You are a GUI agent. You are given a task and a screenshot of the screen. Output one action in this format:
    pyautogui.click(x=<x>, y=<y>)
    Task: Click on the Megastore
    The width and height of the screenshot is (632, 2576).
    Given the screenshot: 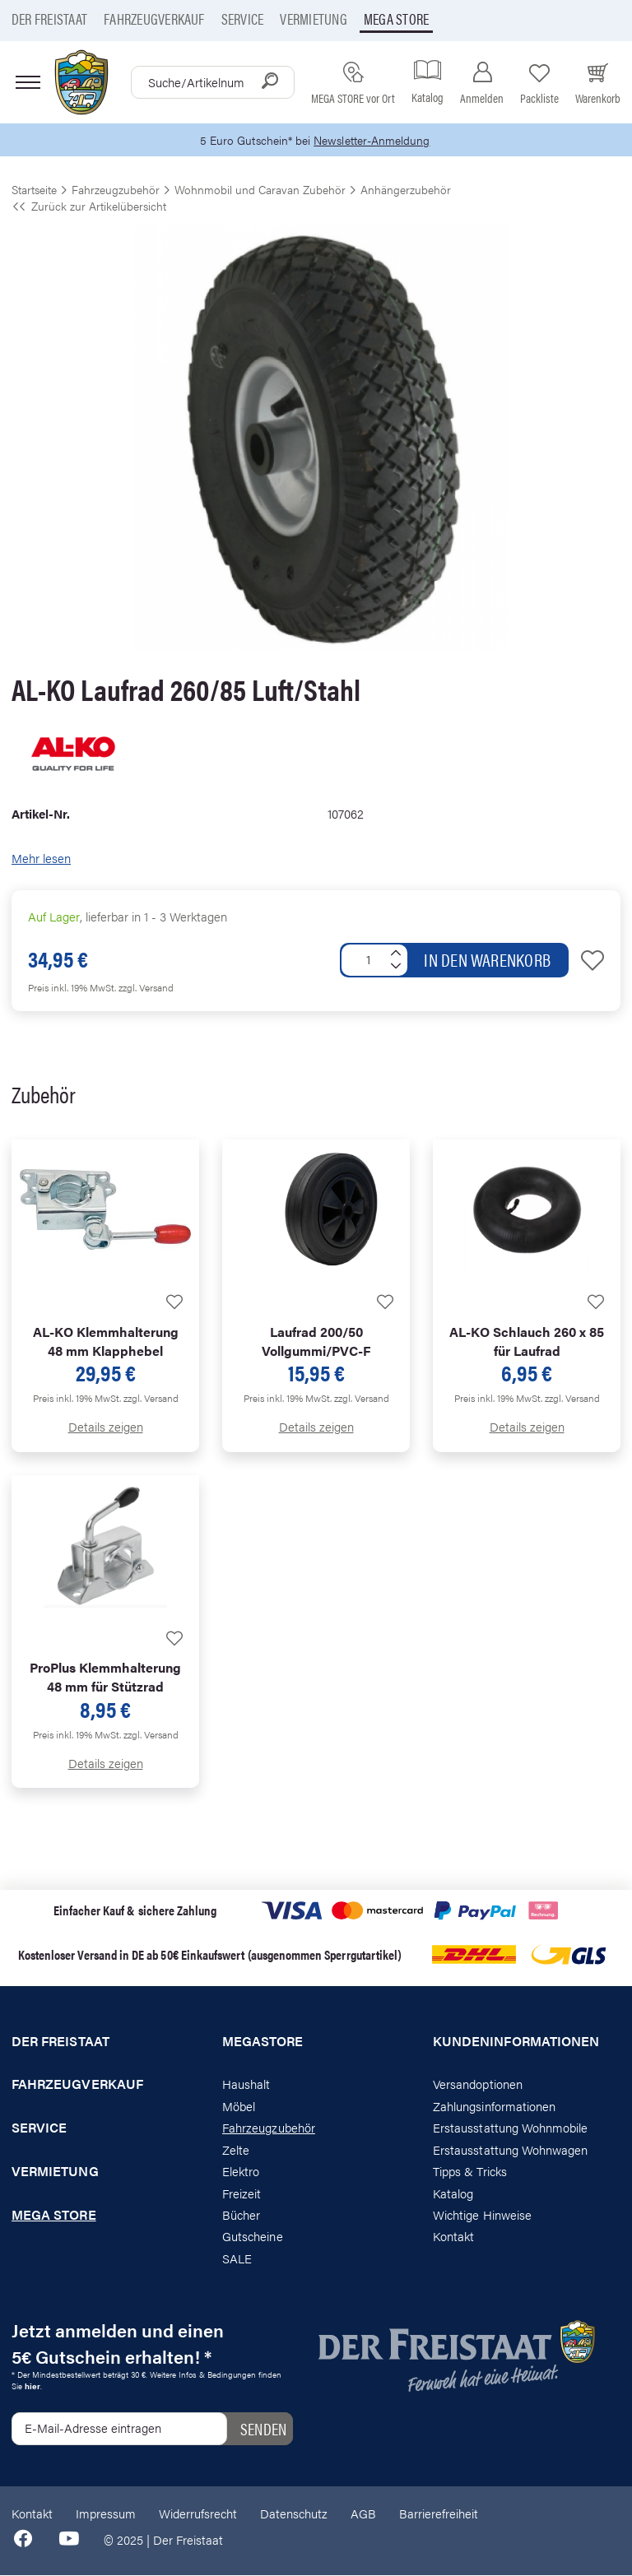 What is the action you would take?
    pyautogui.click(x=263, y=2041)
    